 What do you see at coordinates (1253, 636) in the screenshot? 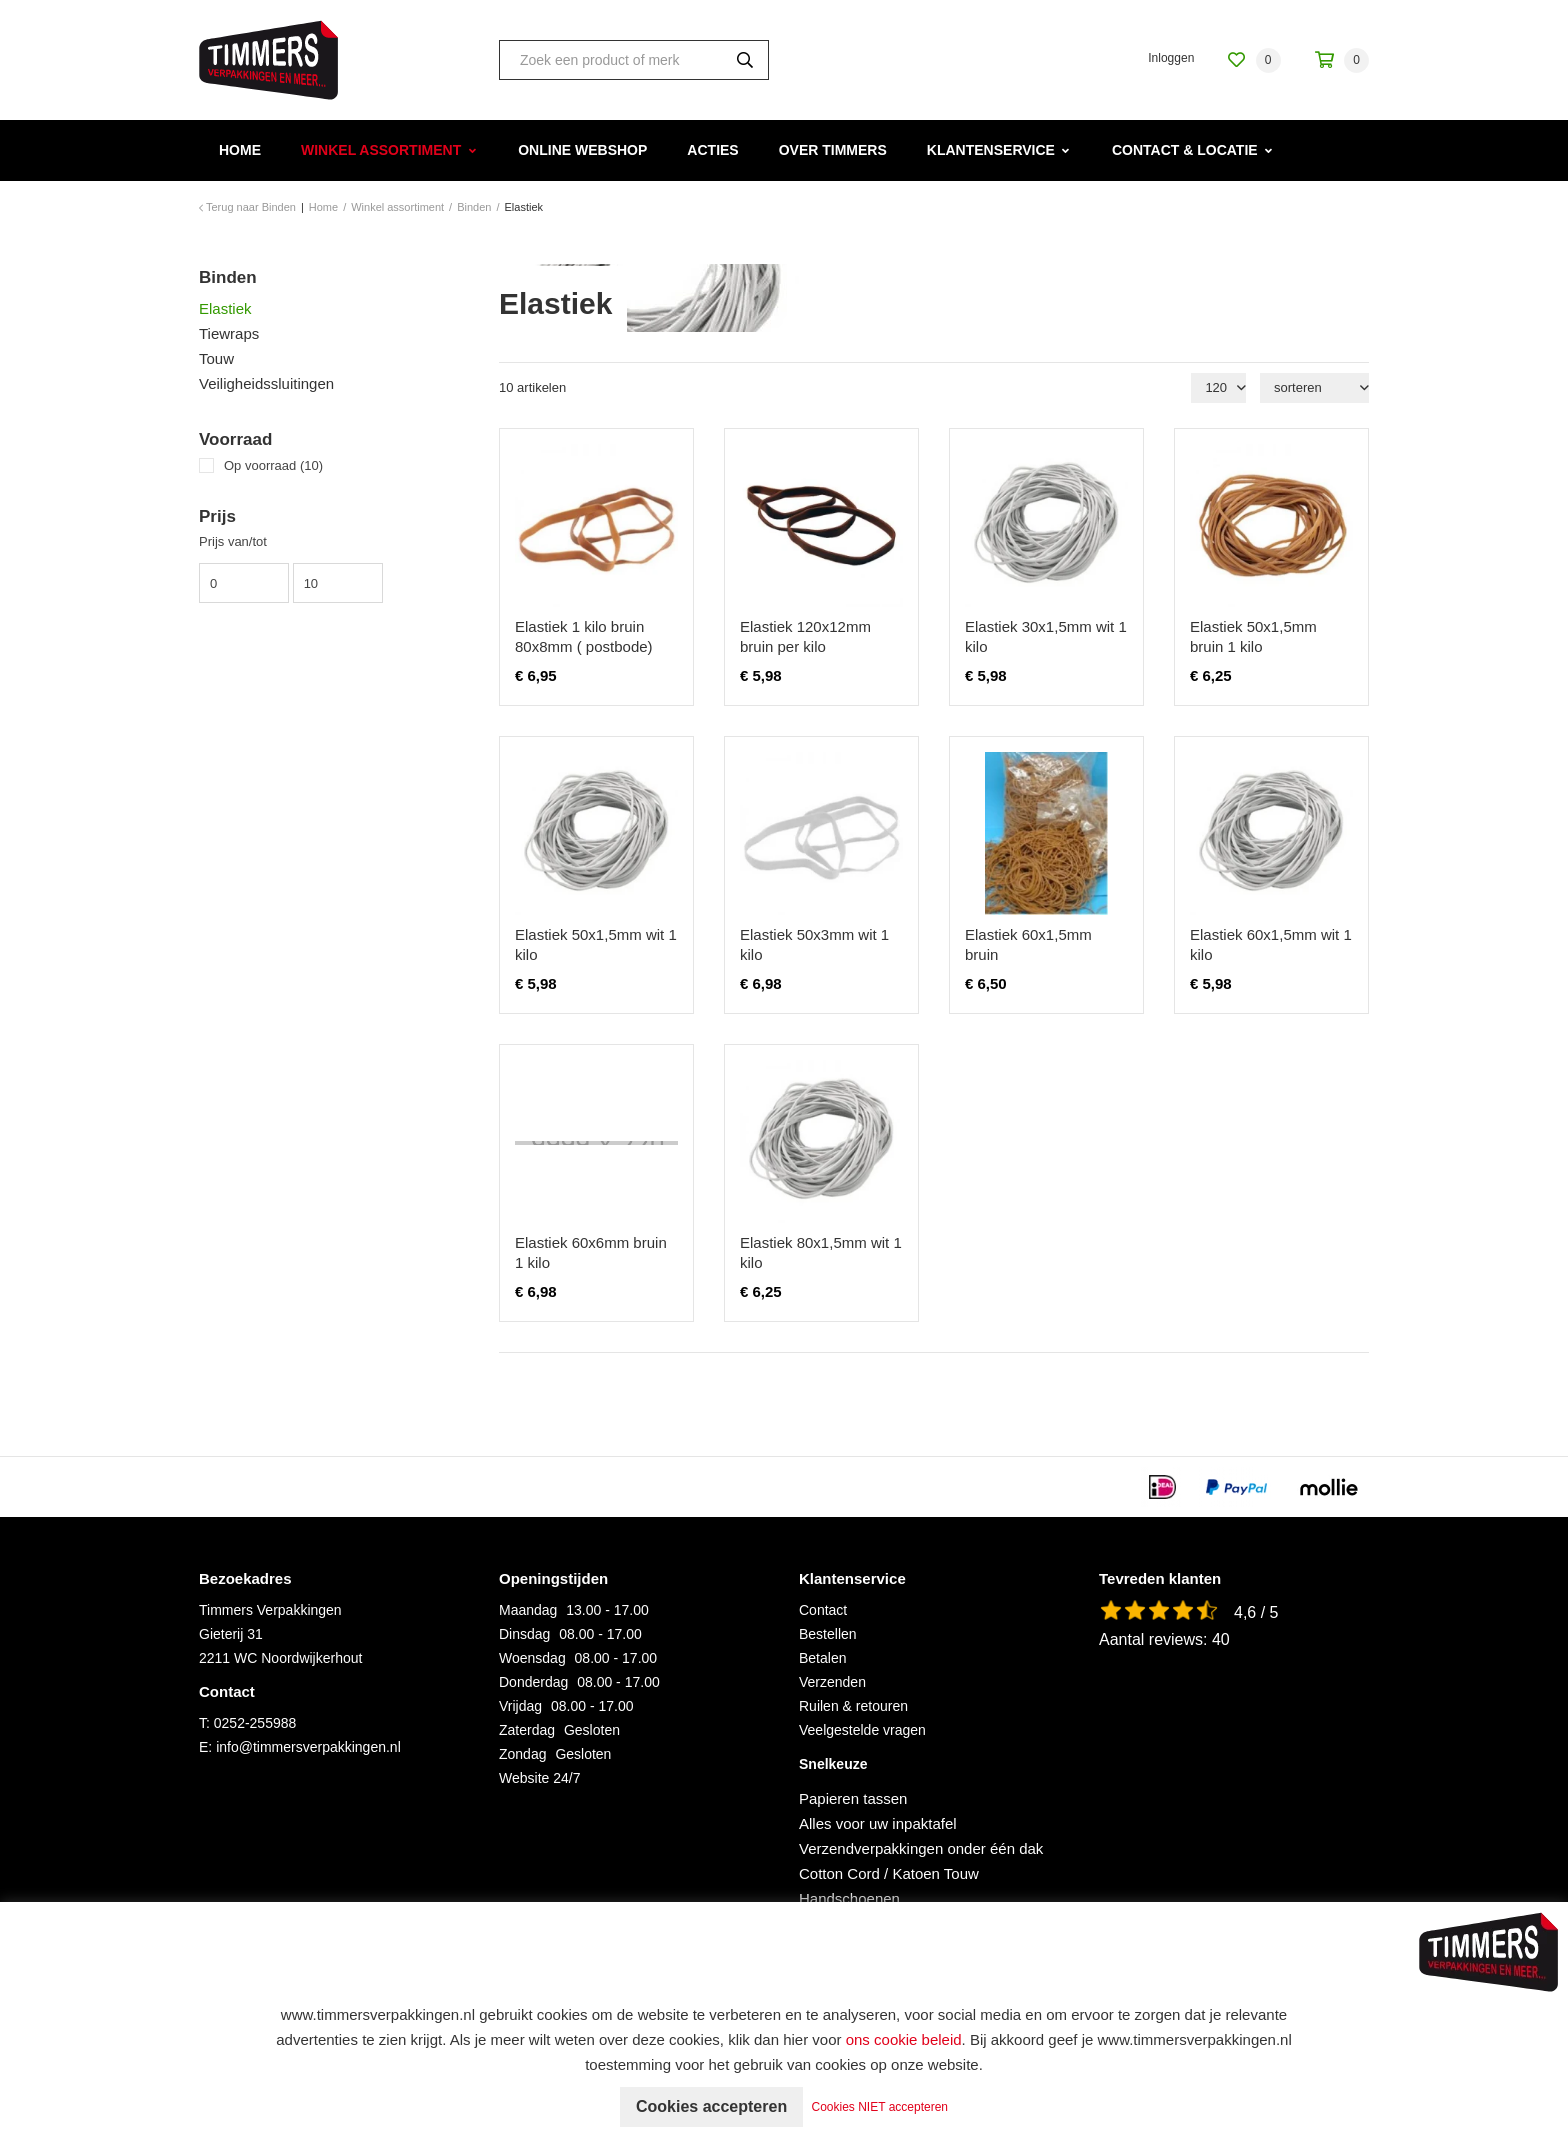
I see `Elastiek 50x1,5mm bruin 1 kilo` at bounding box center [1253, 636].